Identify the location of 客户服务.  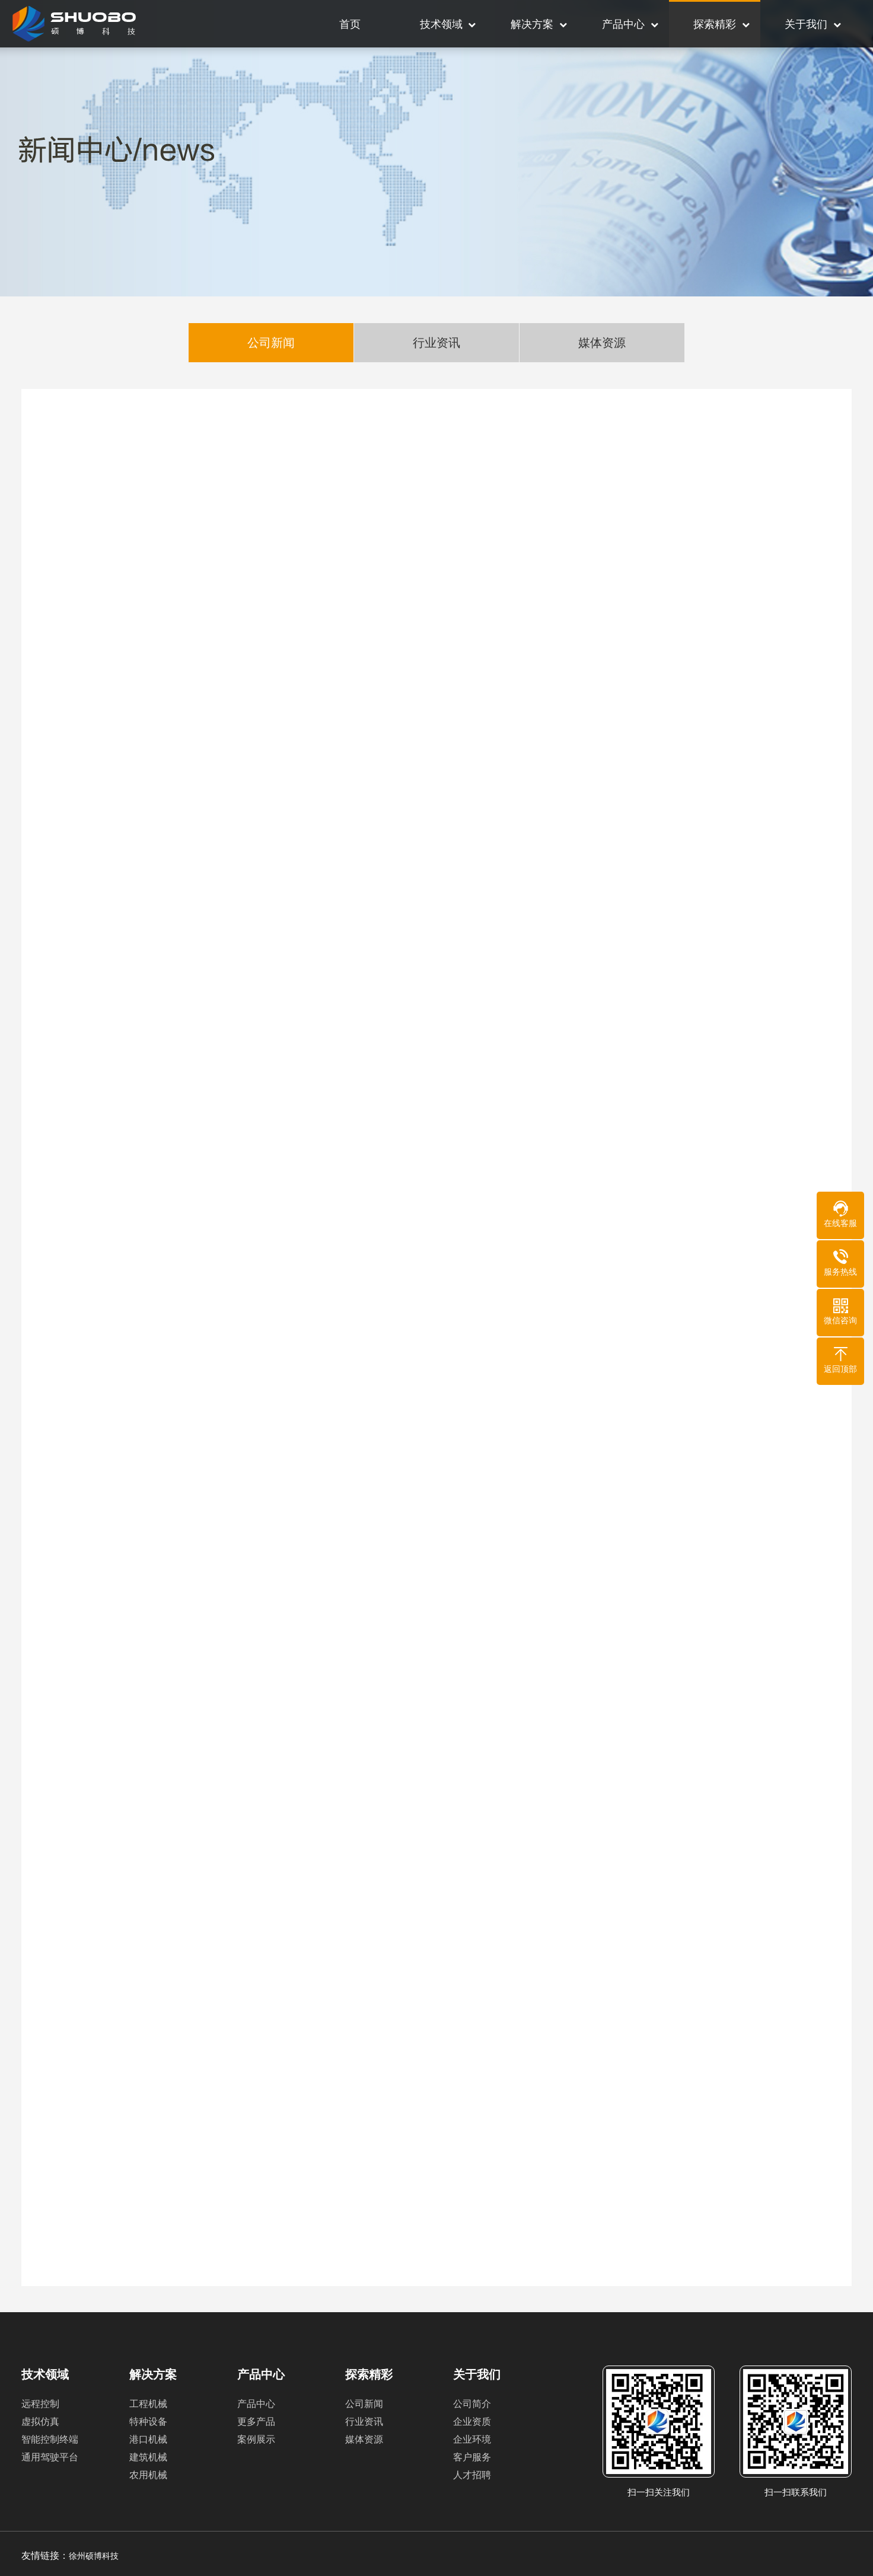
(472, 2457).